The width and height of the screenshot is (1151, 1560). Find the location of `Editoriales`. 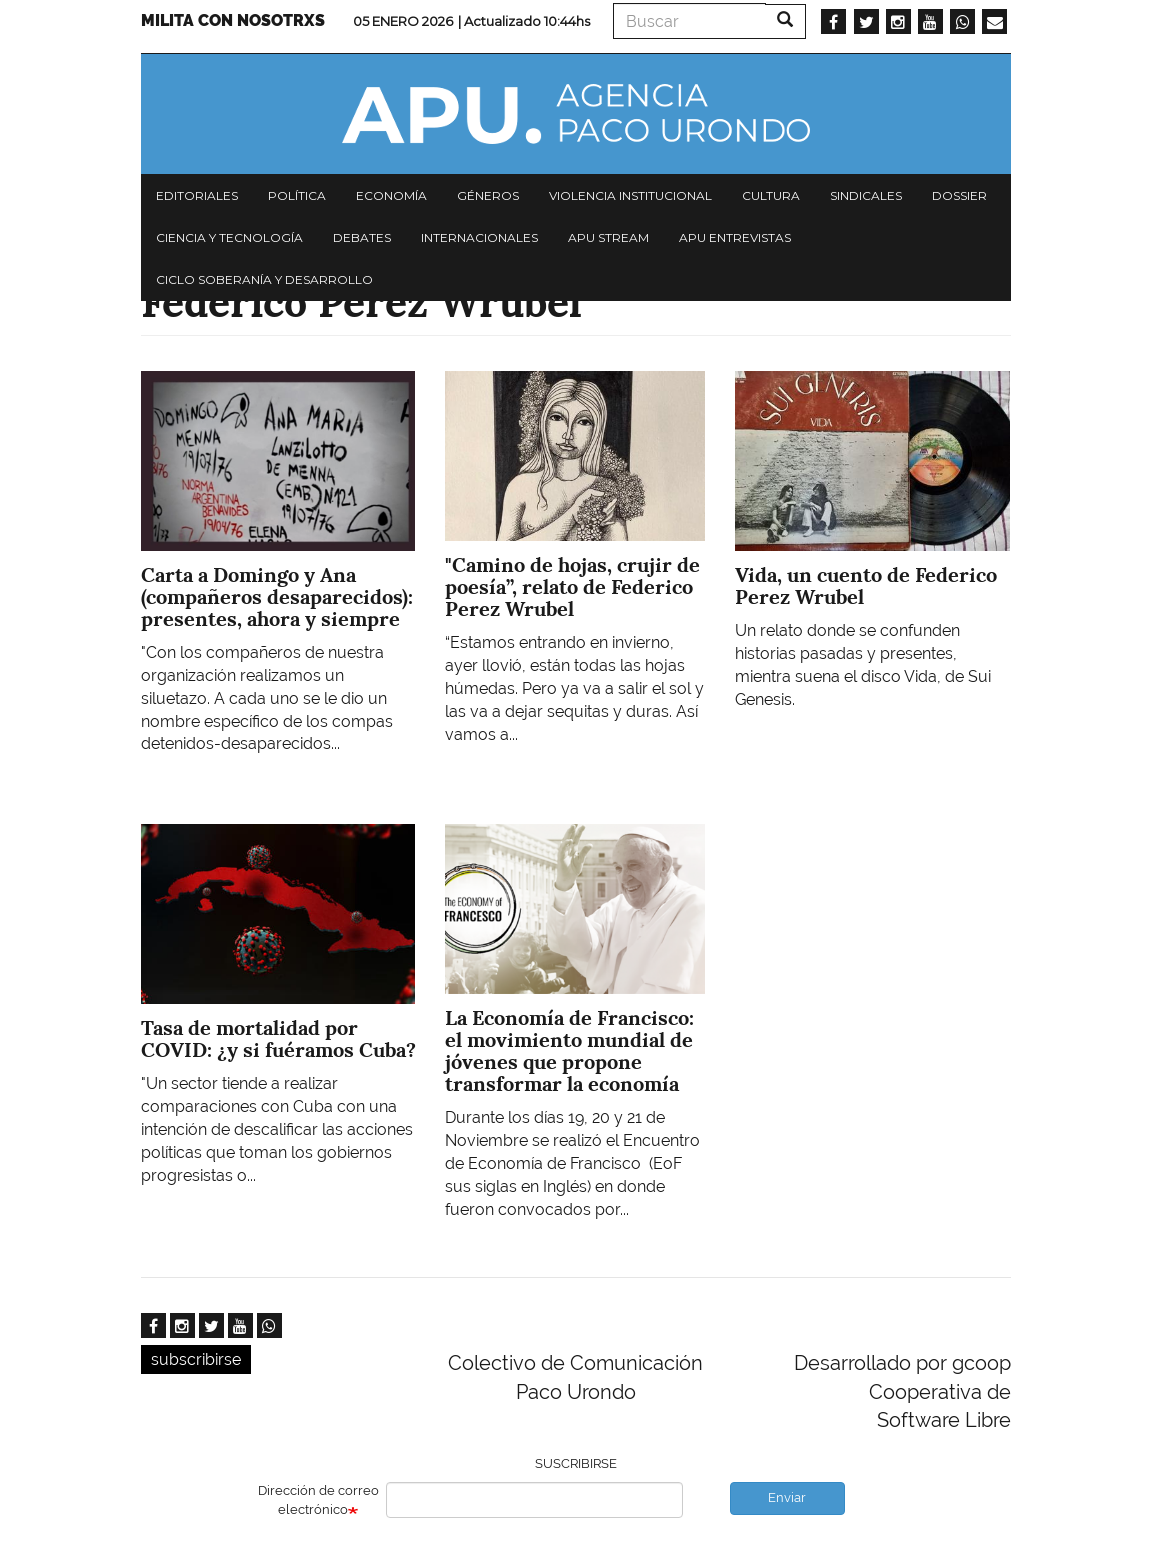

Editoriales is located at coordinates (197, 195).